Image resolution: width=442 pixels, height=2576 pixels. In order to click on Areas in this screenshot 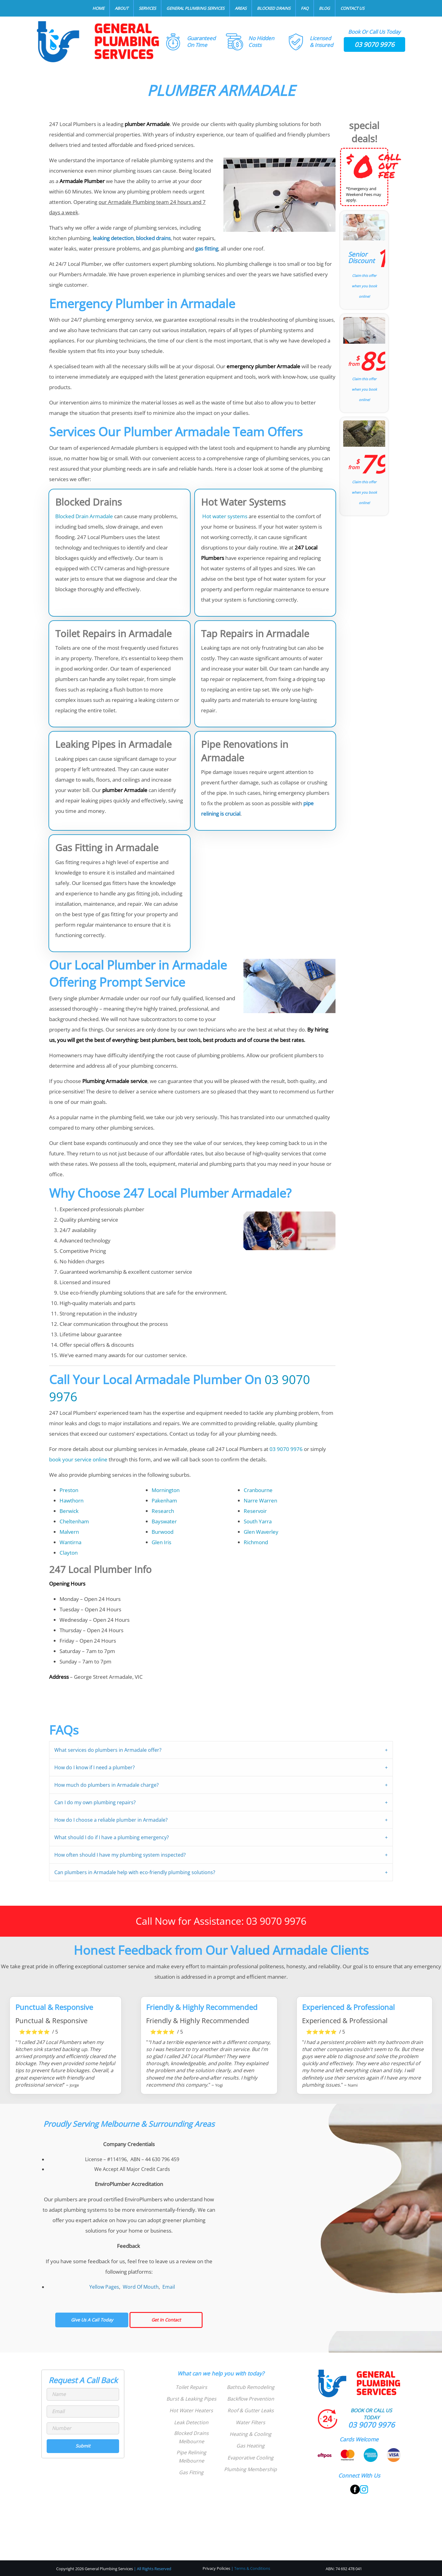, I will do `click(240, 8)`.